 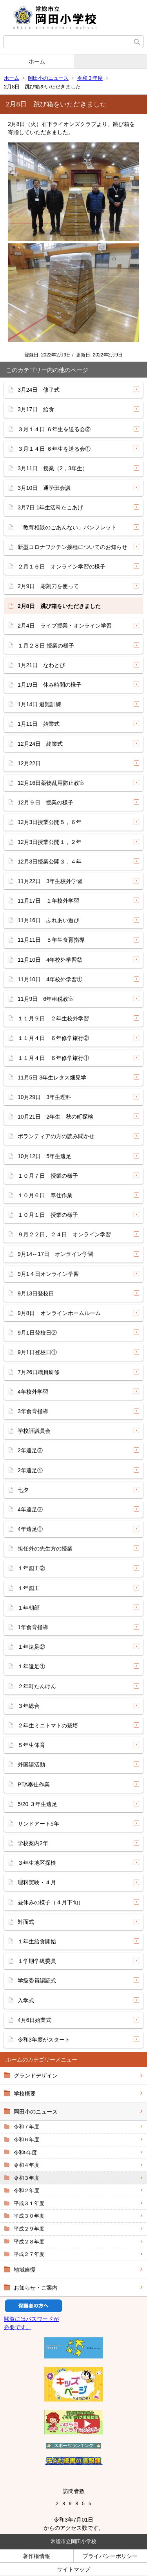 I want to click on ホーム, so click(x=37, y=61).